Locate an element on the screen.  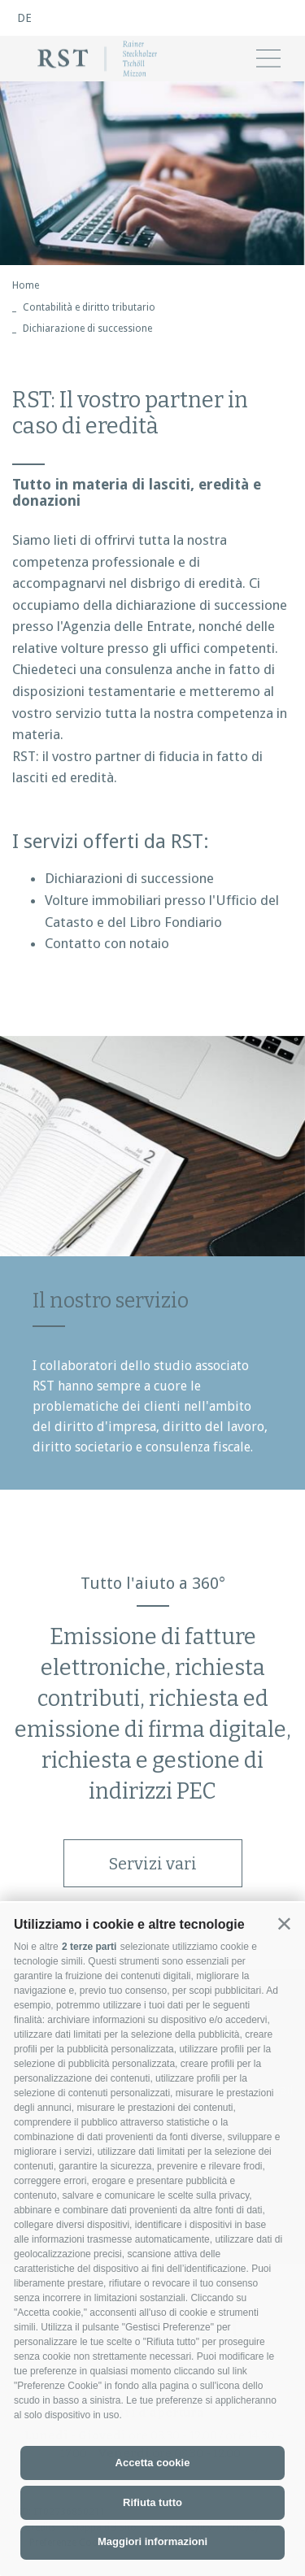
Maggiori informazioni is located at coordinates (152, 2541).